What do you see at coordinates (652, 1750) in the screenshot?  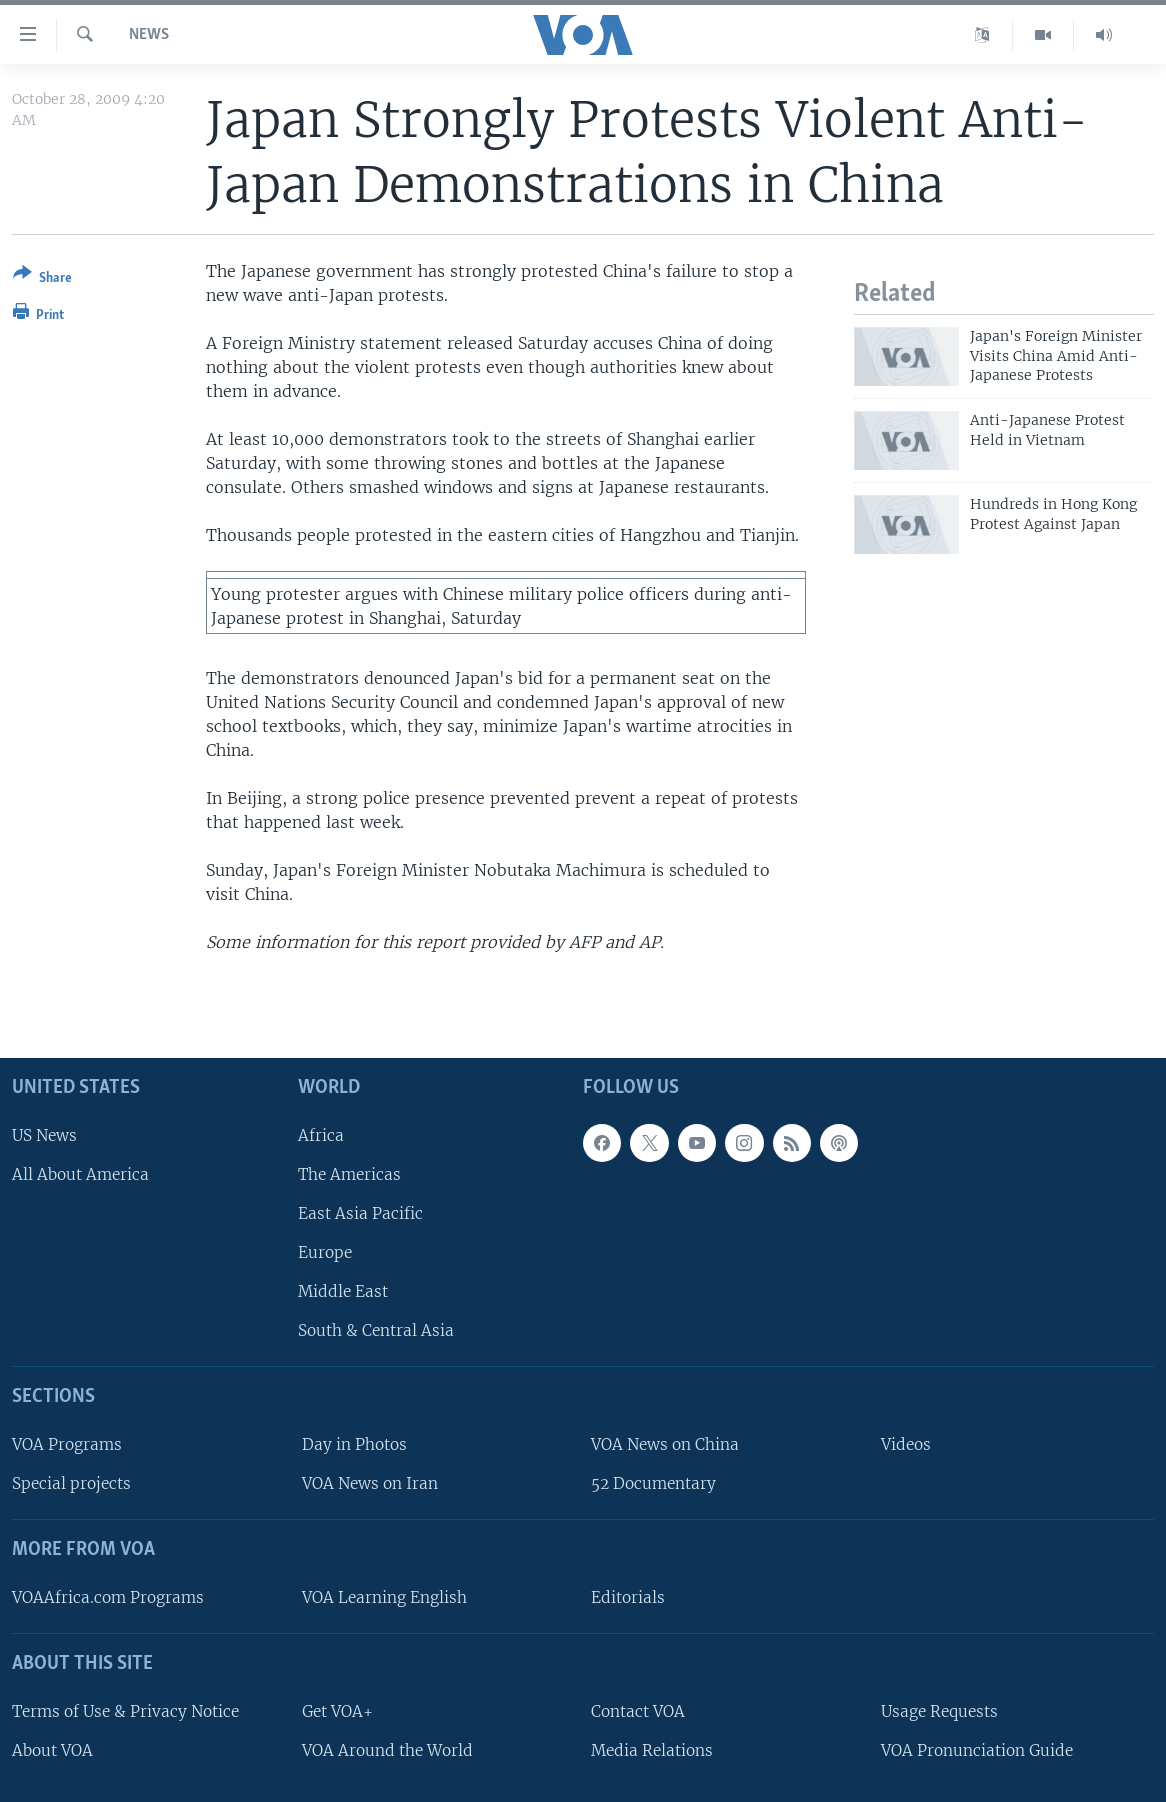 I see `Media Relations` at bounding box center [652, 1750].